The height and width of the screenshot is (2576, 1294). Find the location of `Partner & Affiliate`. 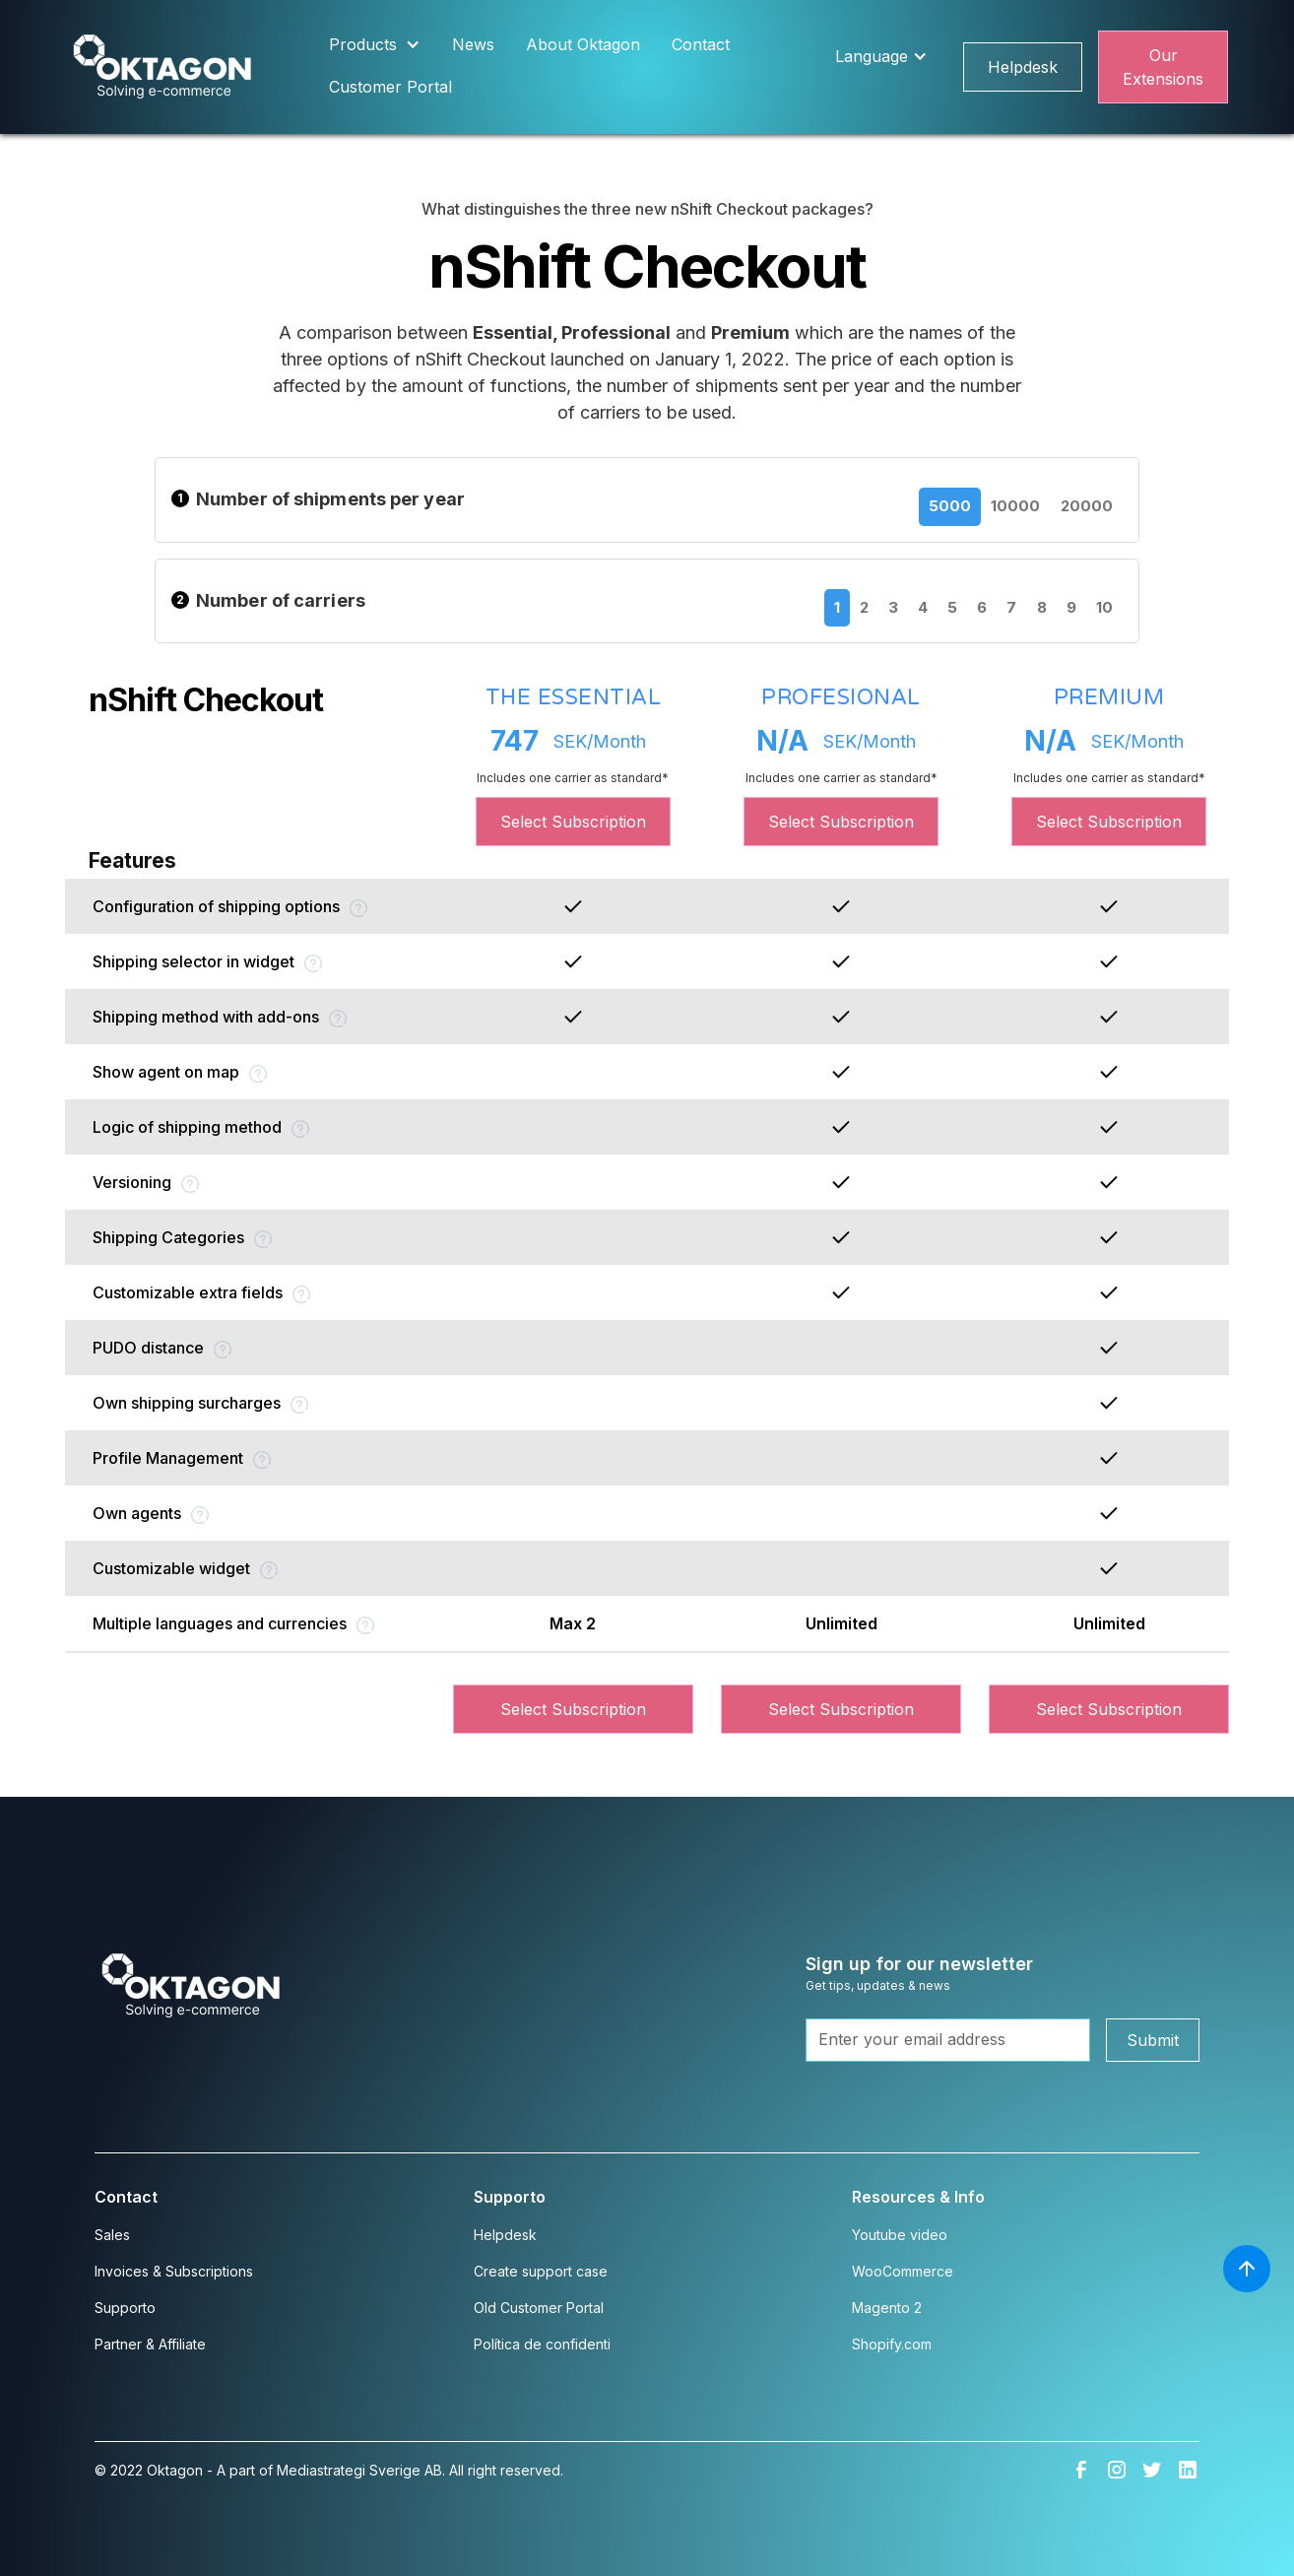

Partner & Affiliate is located at coordinates (150, 2344).